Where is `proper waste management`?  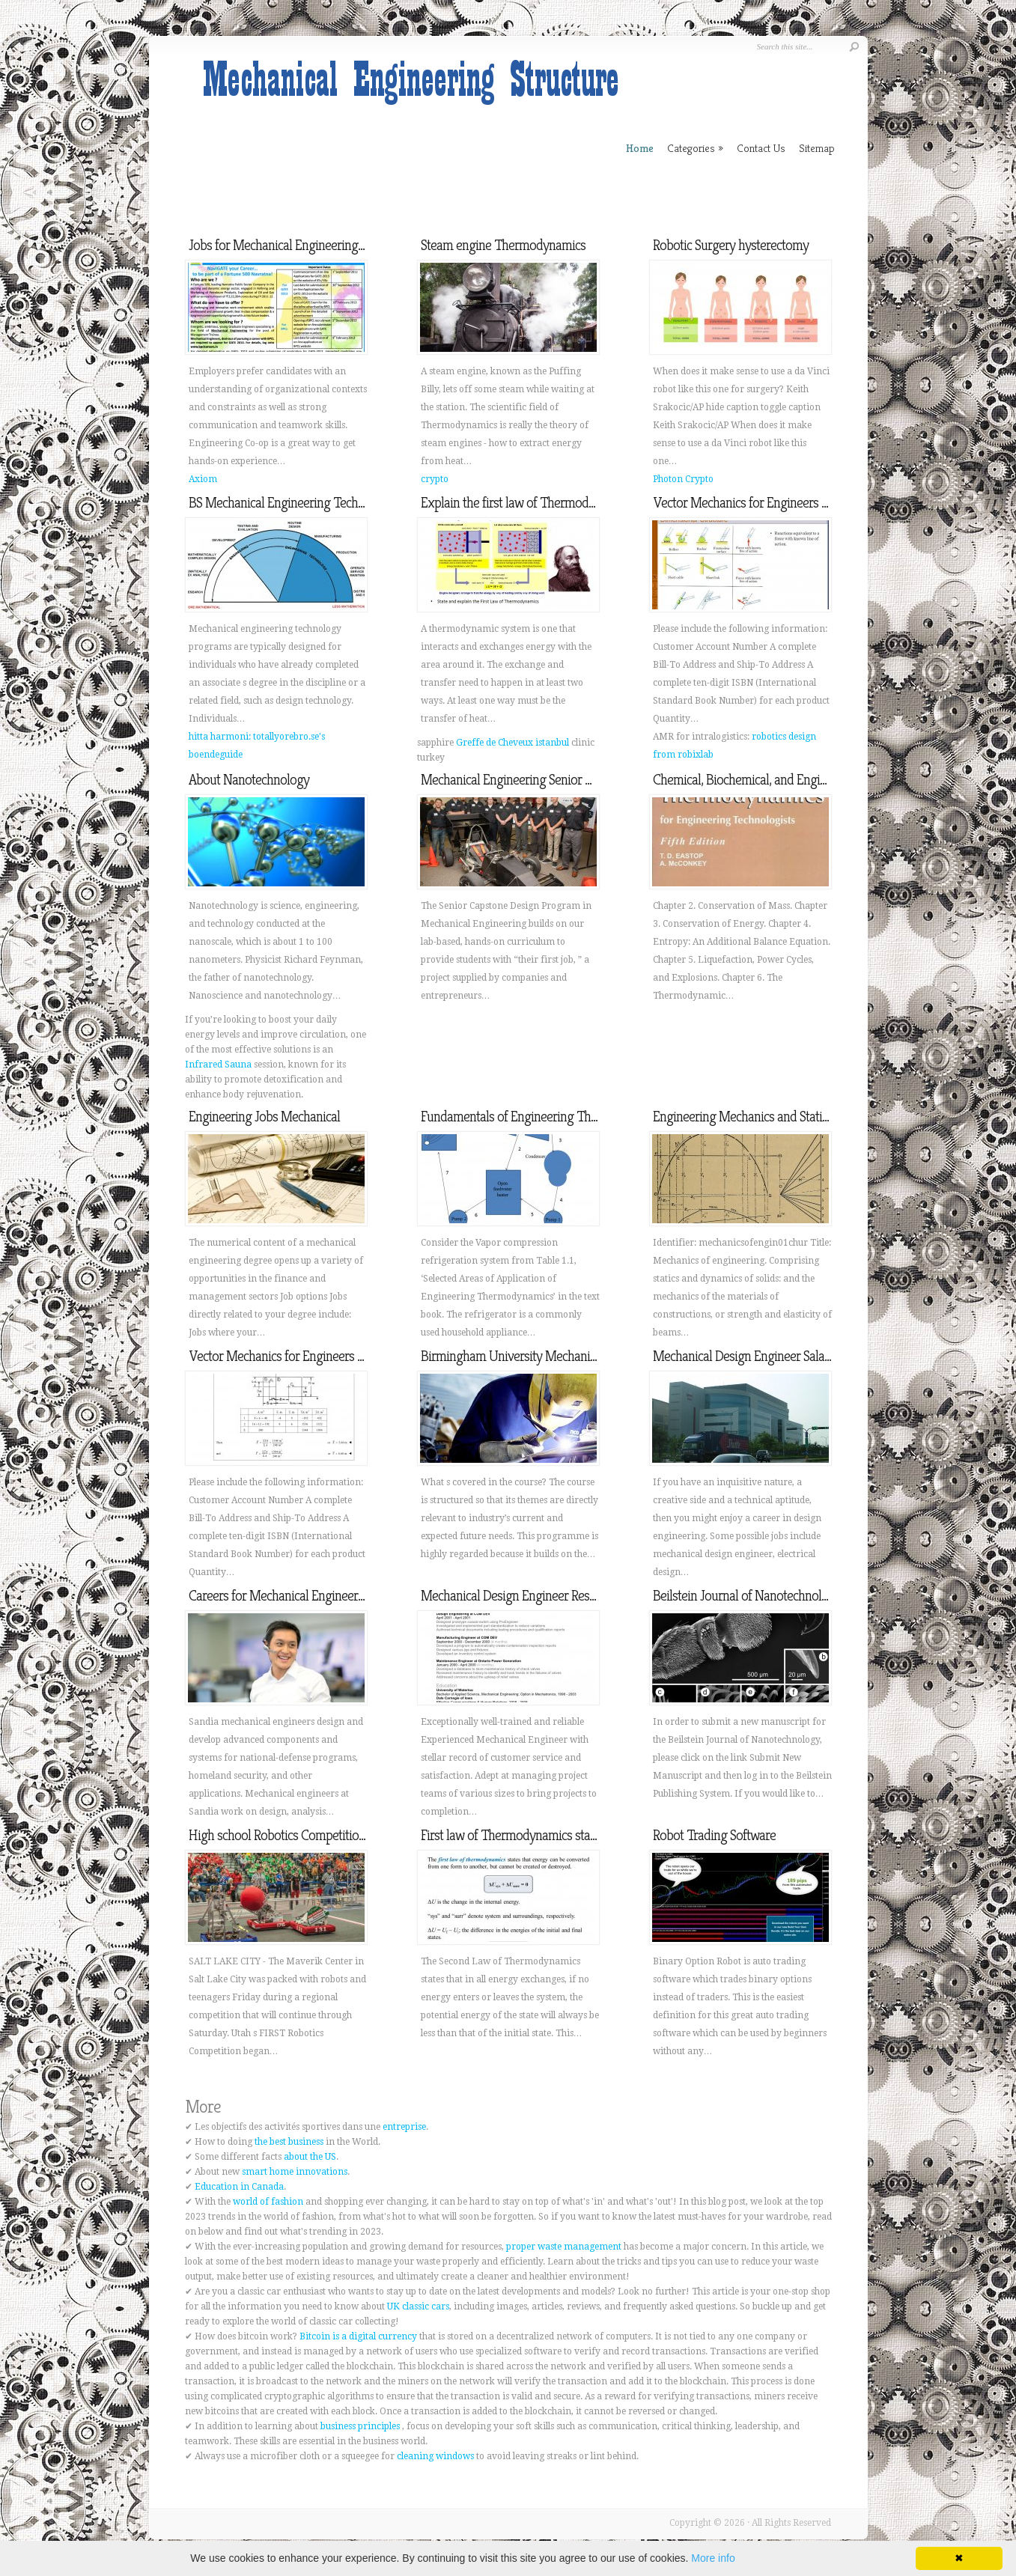 proper waste management is located at coordinates (563, 2246).